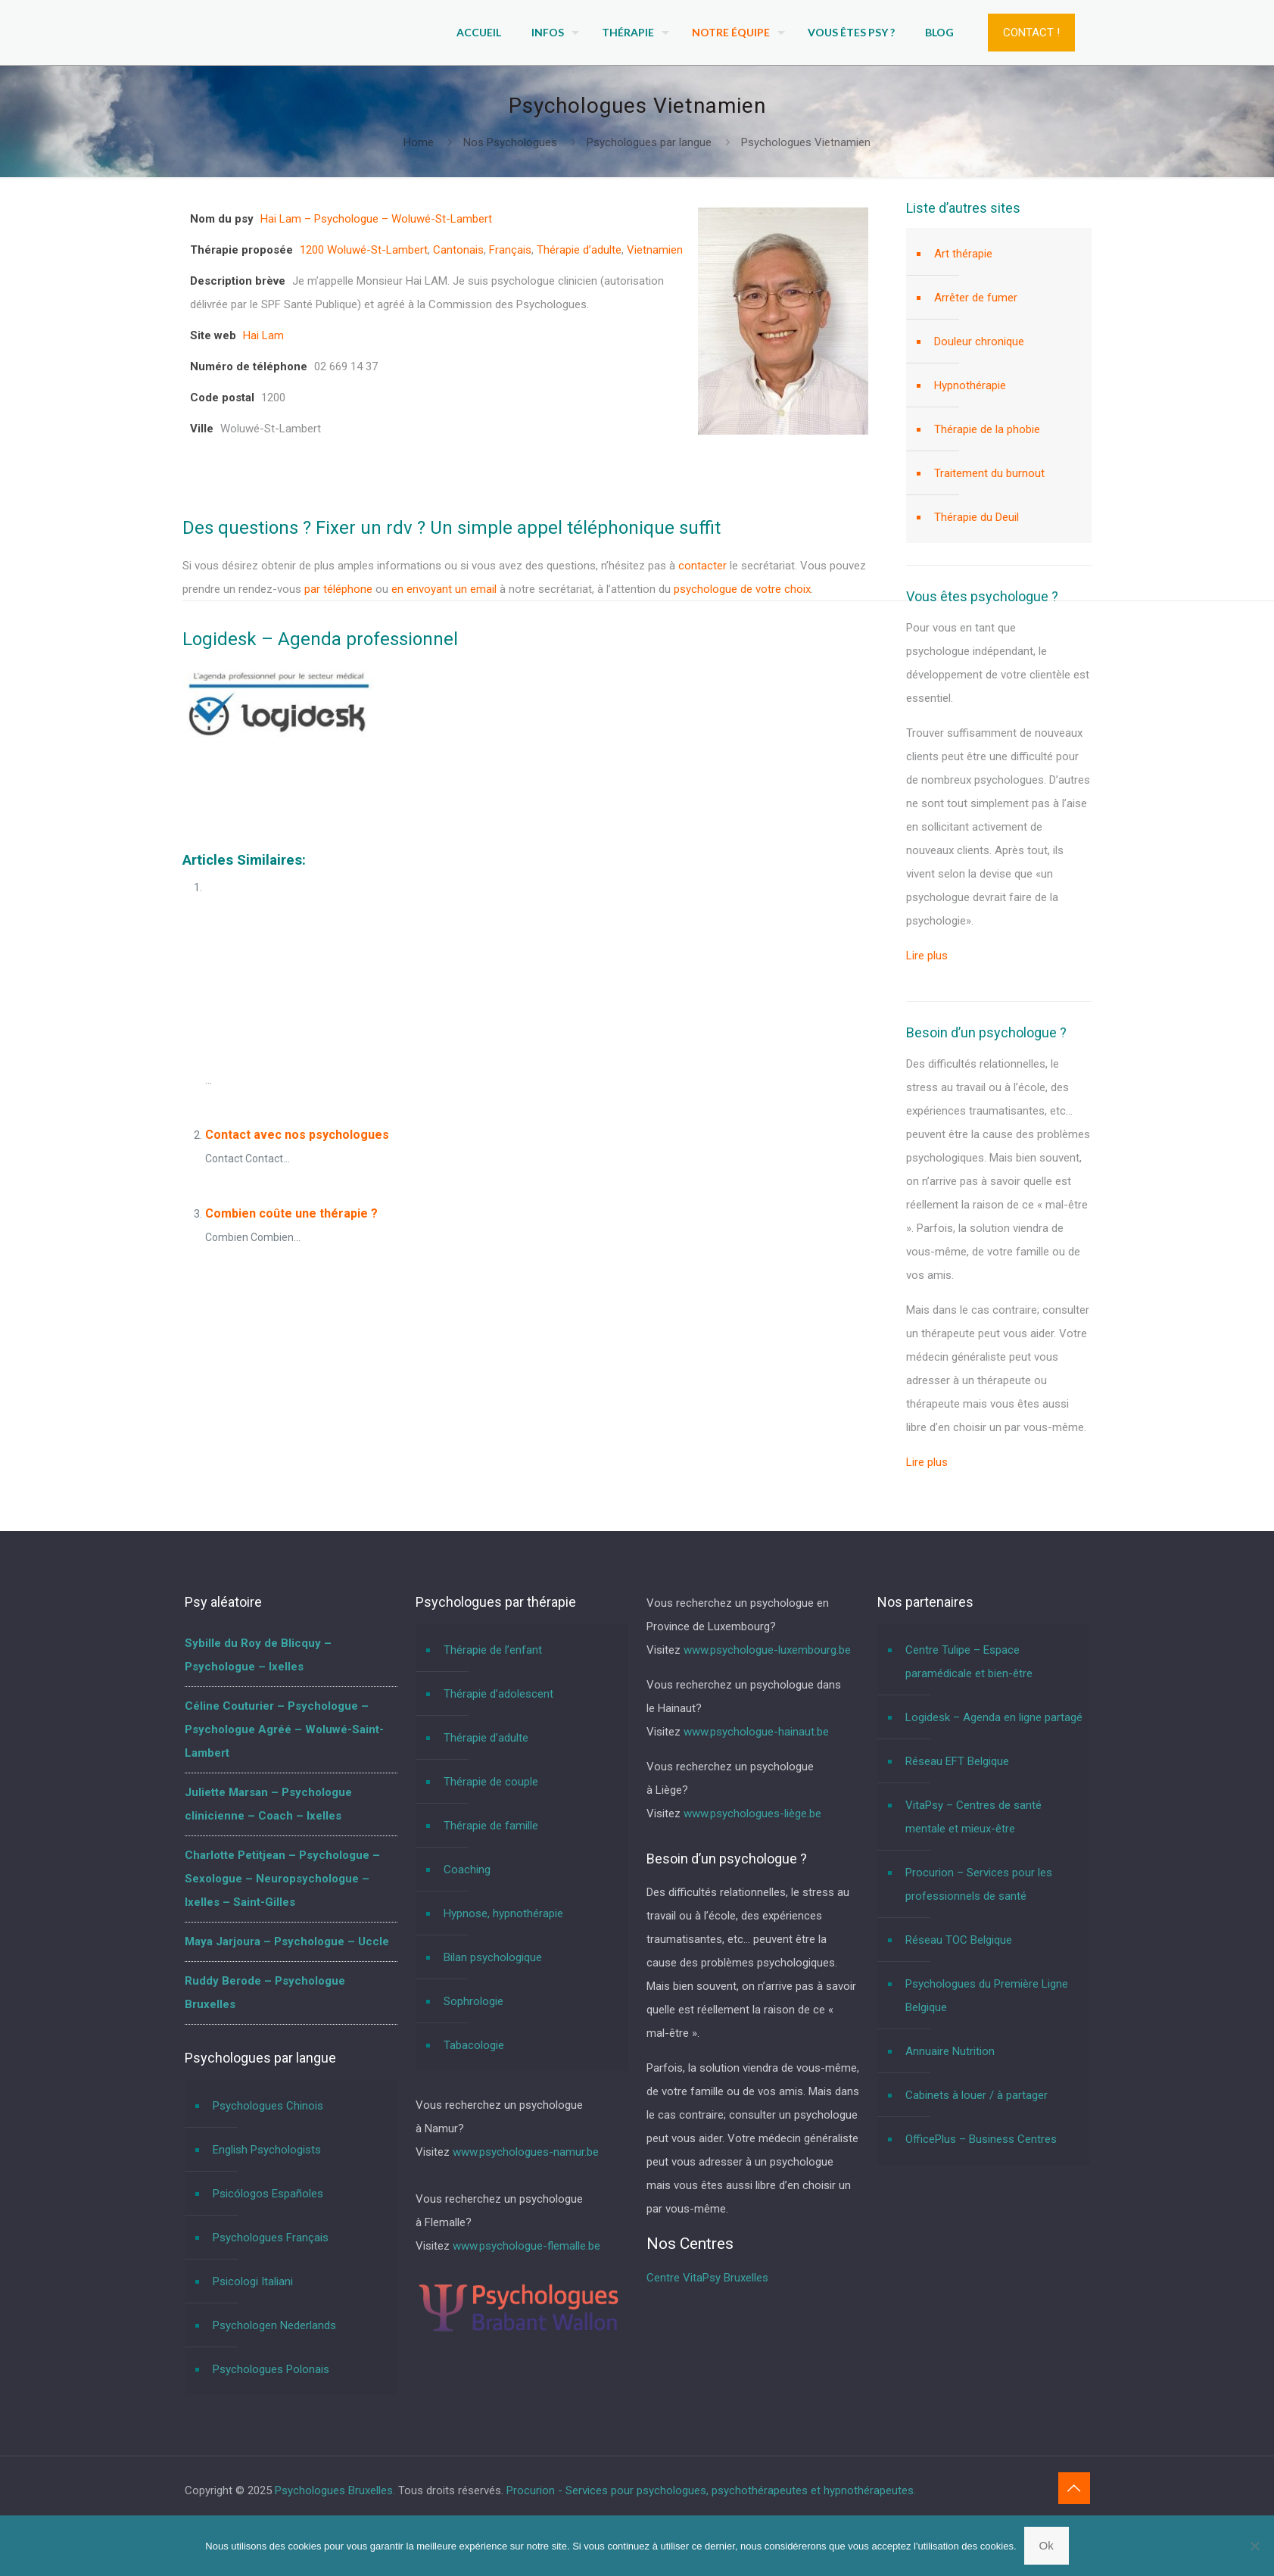 The width and height of the screenshot is (1274, 2576). I want to click on Thérapie de l’enfant, so click(493, 1650).